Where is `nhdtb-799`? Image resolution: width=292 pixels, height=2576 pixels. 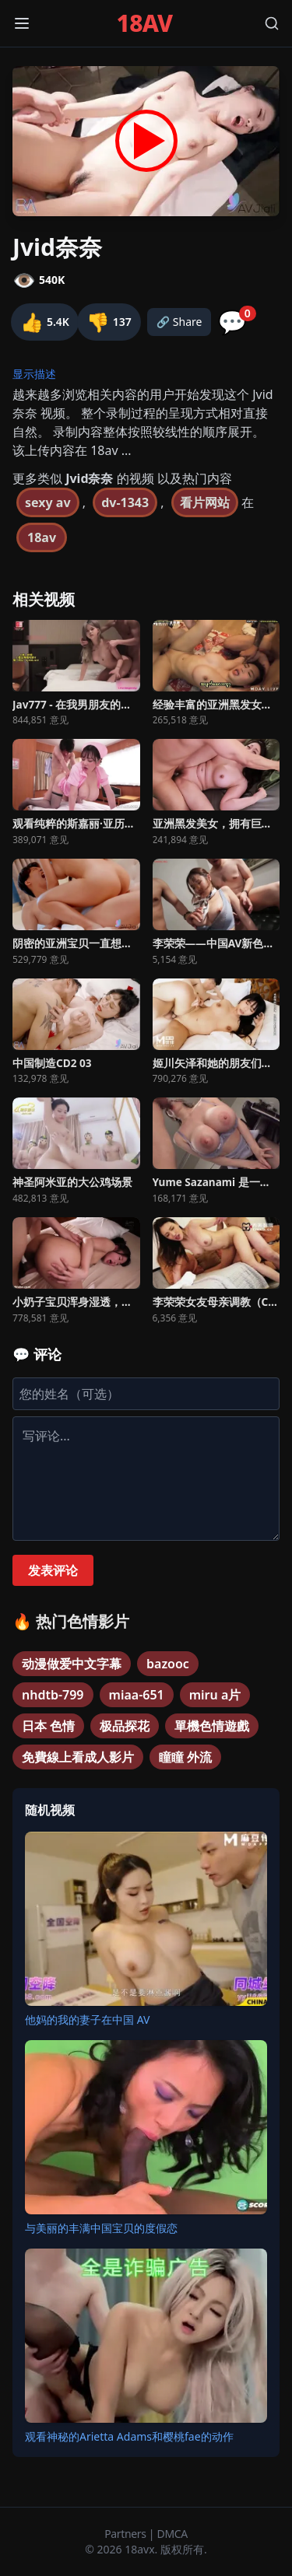
nhdtb-799 is located at coordinates (53, 1694).